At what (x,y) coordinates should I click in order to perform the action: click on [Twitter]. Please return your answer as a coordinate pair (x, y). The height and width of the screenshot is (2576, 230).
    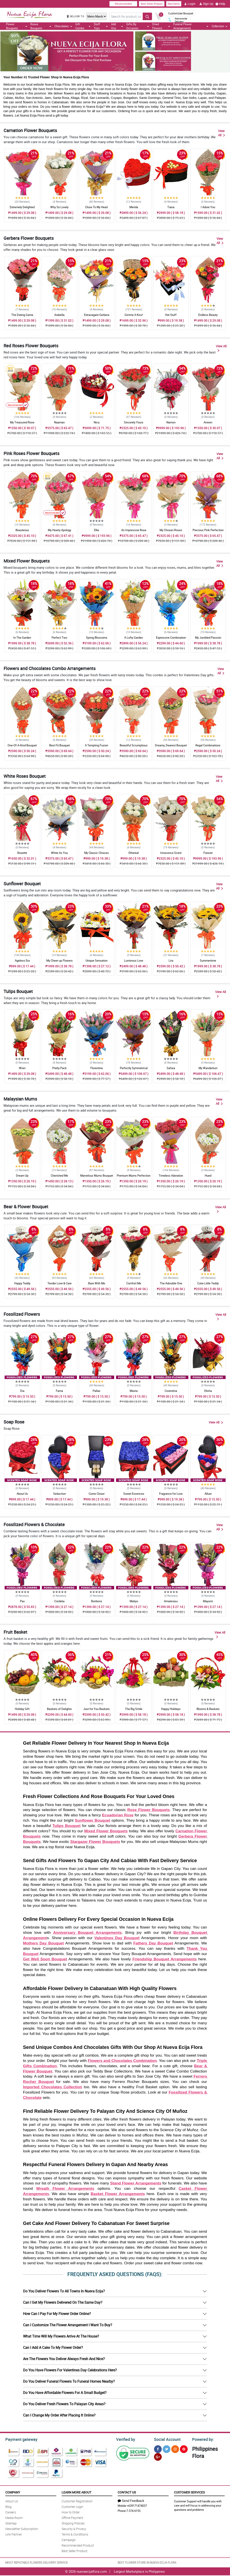
    Looking at the image, I should click on (166, 2448).